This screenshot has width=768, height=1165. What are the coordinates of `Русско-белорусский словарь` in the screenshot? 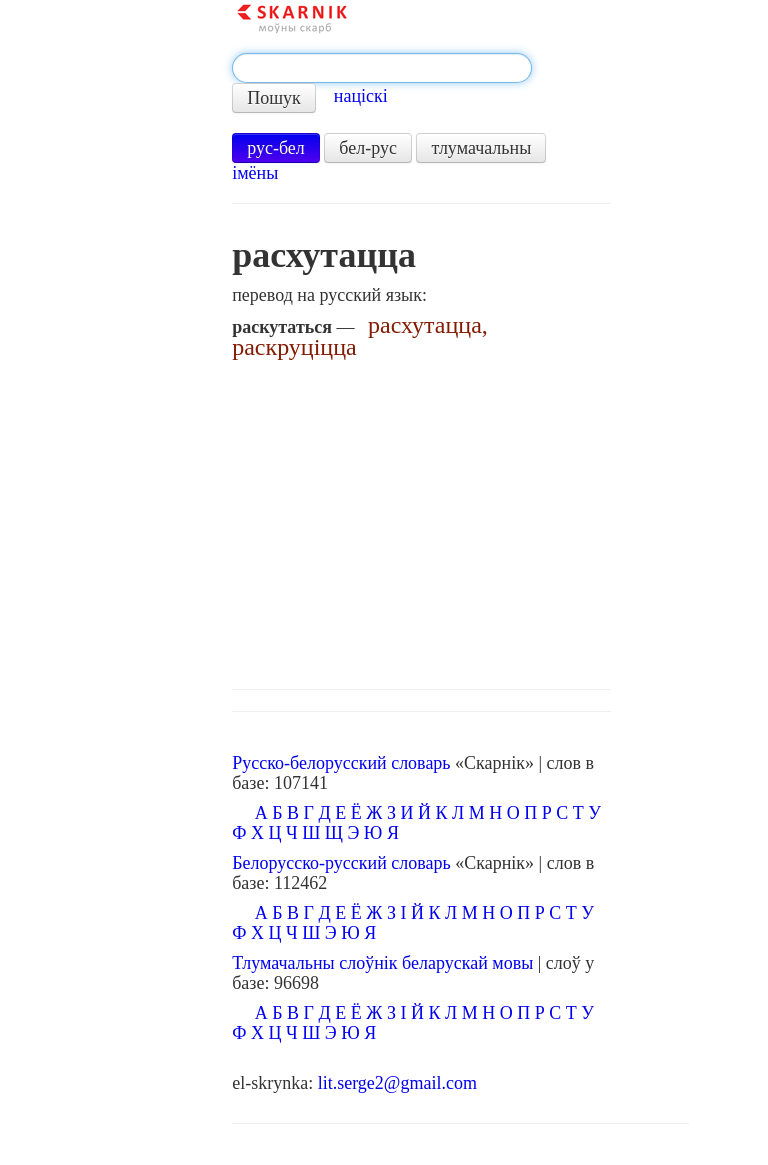 It's located at (341, 763).